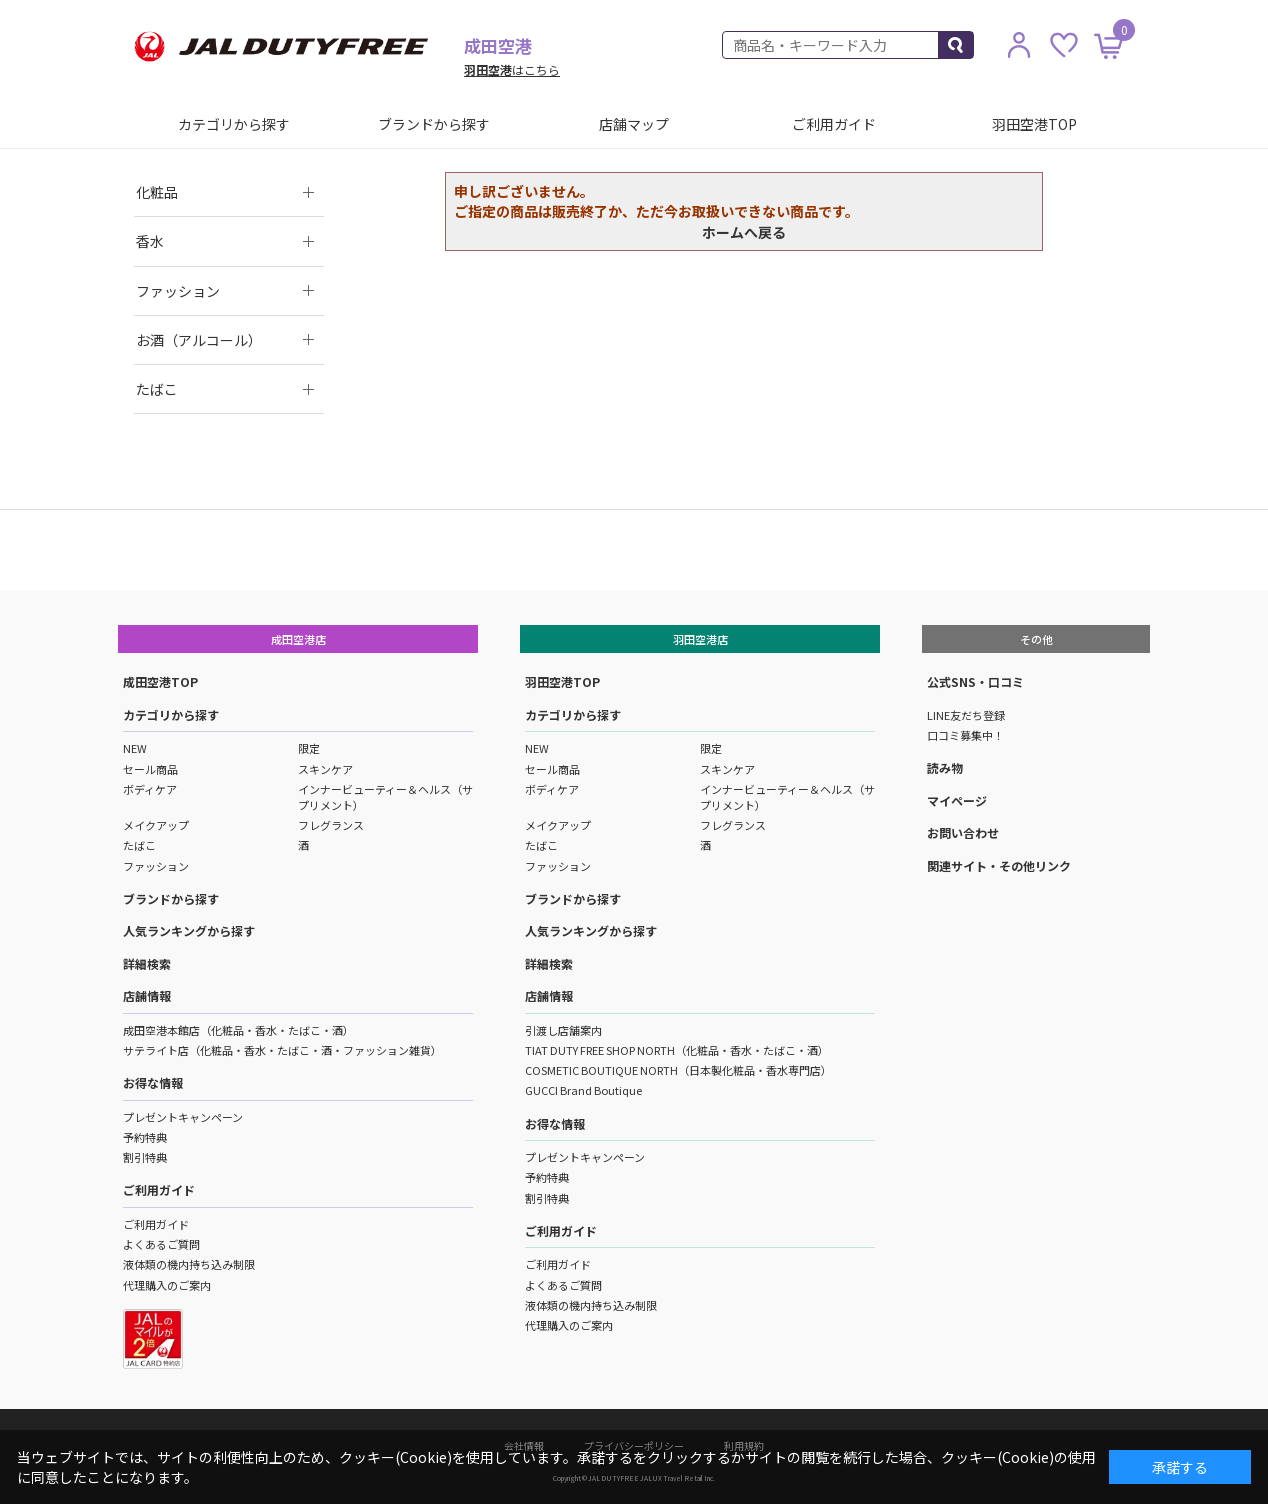 The width and height of the screenshot is (1268, 1504). I want to click on 羽田空港TOP, so click(1034, 124).